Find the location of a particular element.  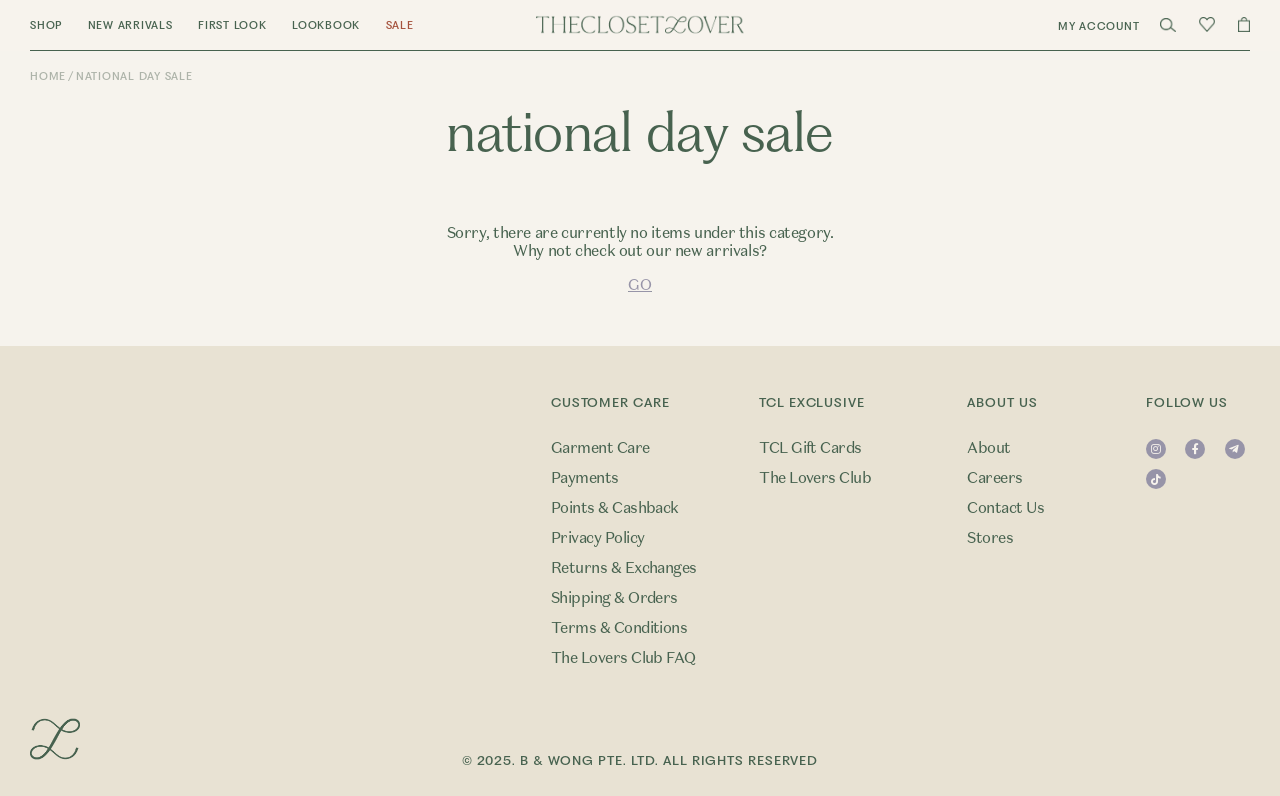

Lookbook is located at coordinates (326, 25).